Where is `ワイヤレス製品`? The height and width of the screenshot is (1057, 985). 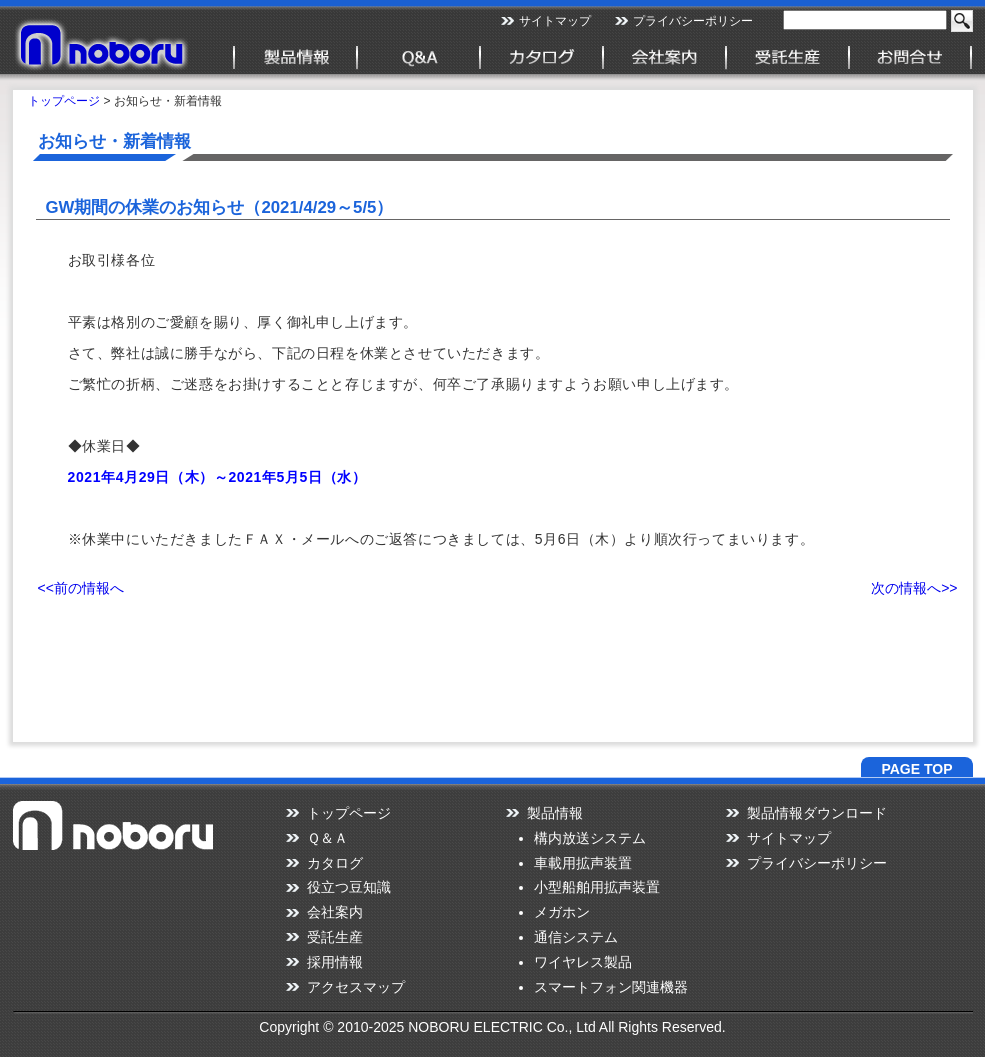
ワイヤレス製品 is located at coordinates (583, 962).